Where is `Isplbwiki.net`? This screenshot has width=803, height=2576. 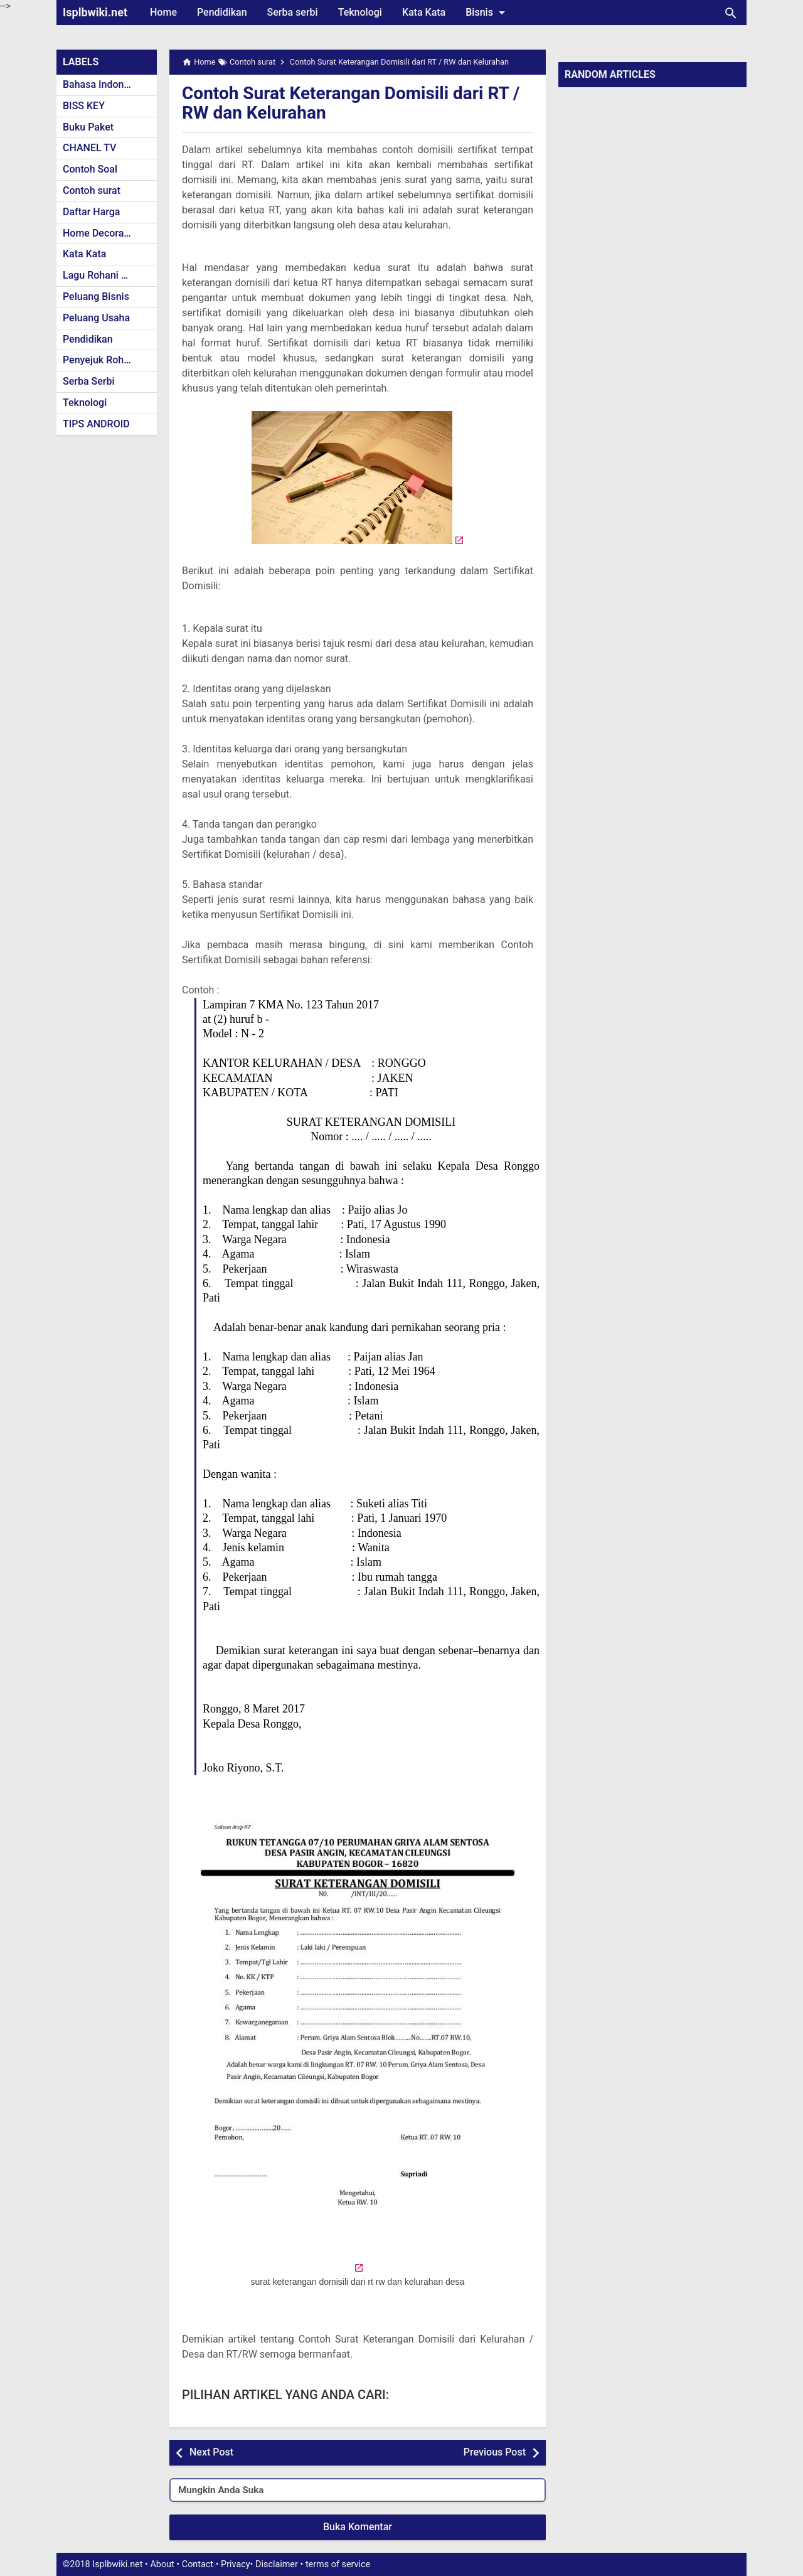
Isplbwiki.net is located at coordinates (95, 12).